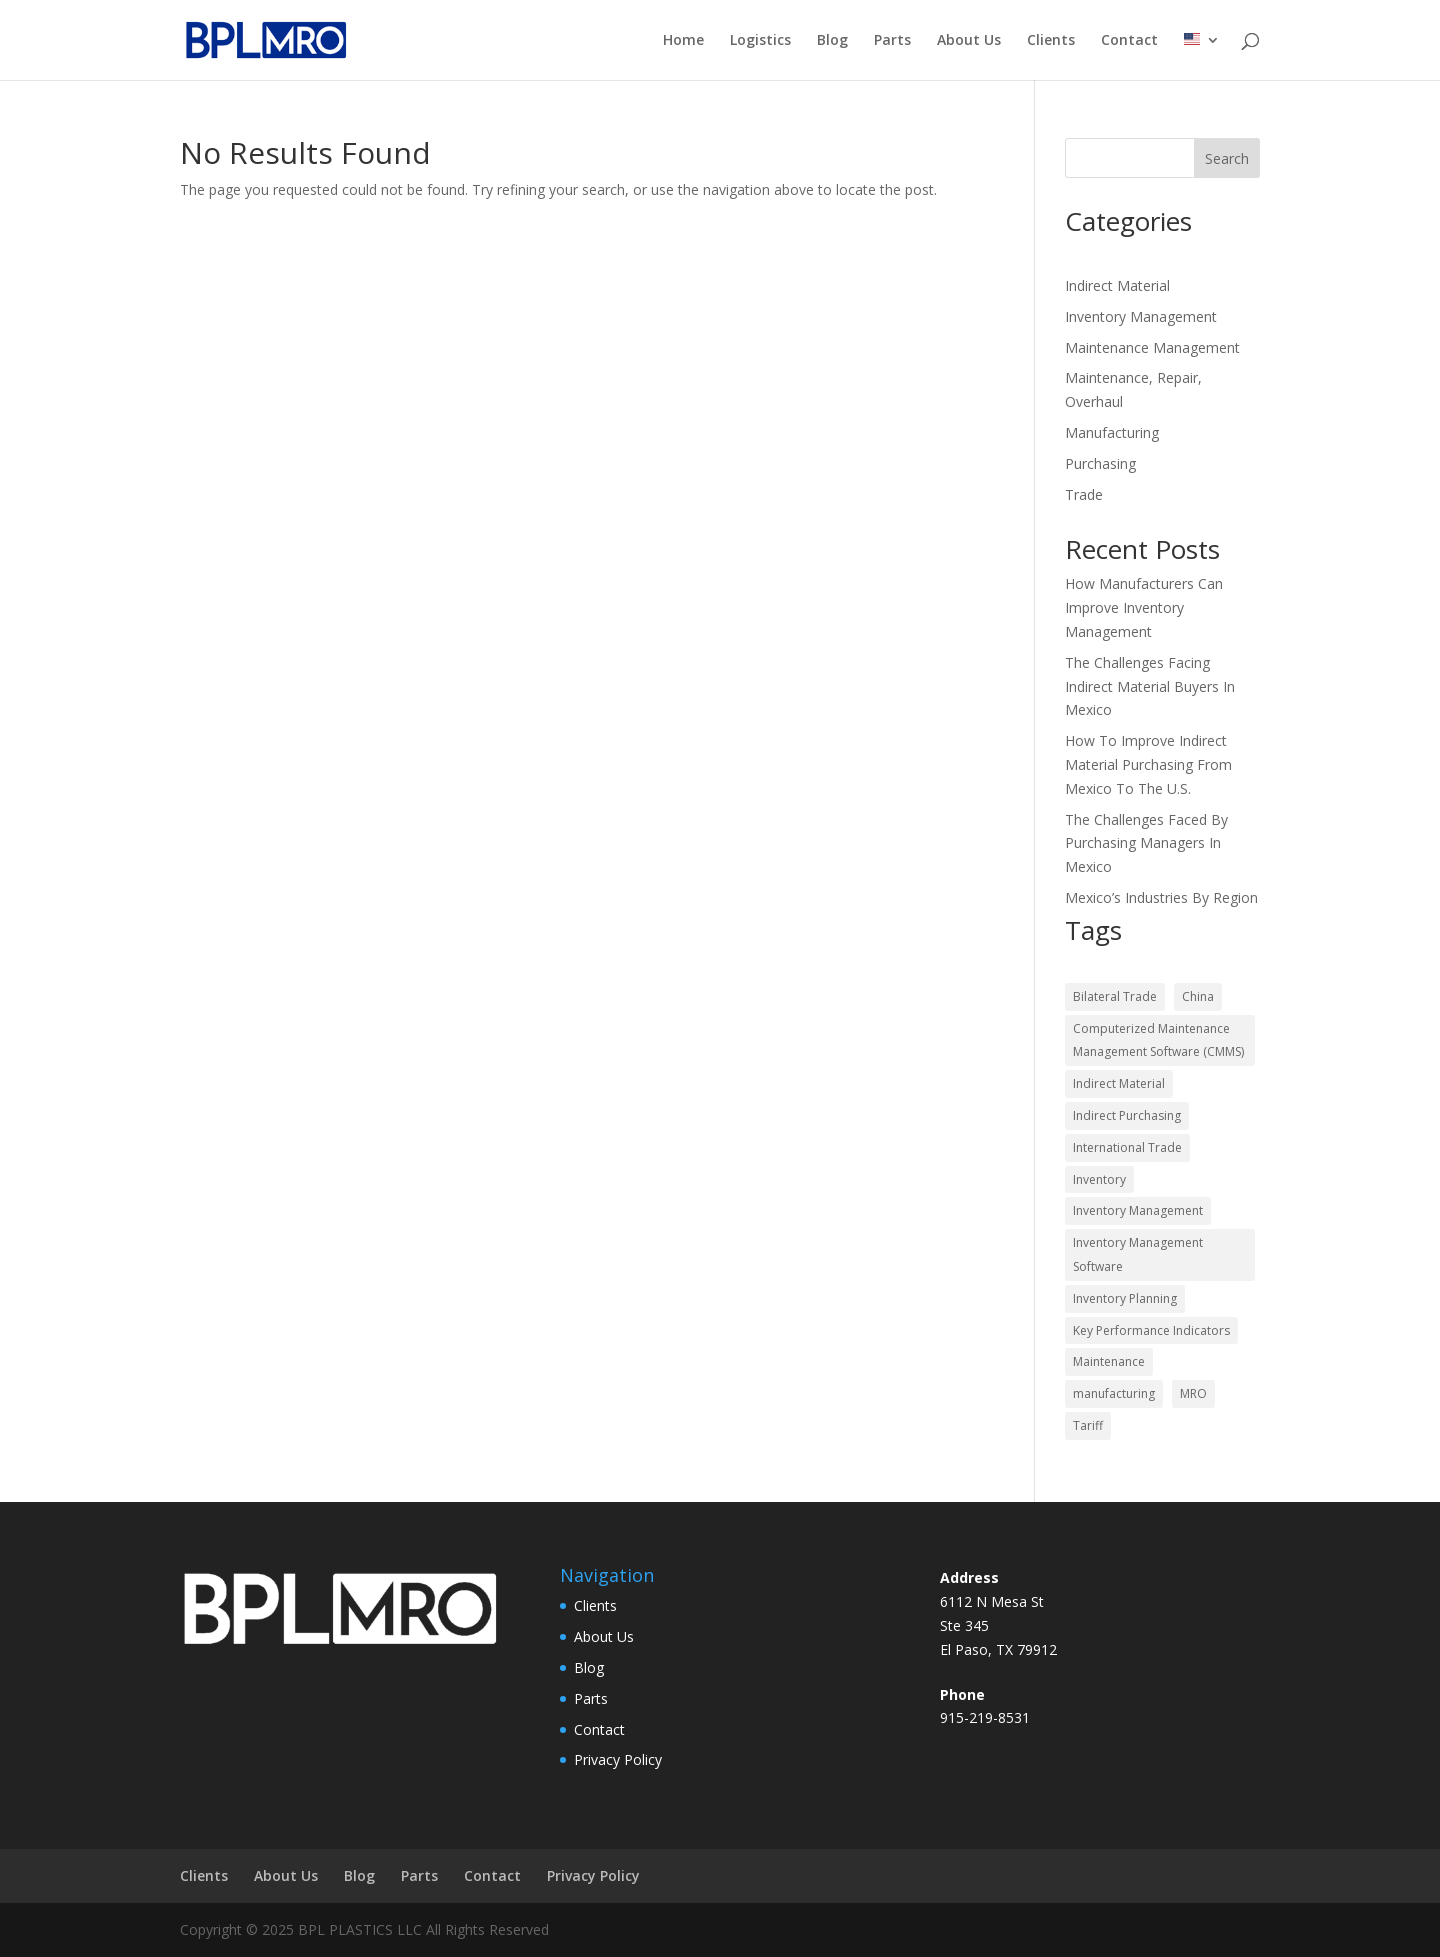  What do you see at coordinates (1112, 432) in the screenshot?
I see `Manufacturing` at bounding box center [1112, 432].